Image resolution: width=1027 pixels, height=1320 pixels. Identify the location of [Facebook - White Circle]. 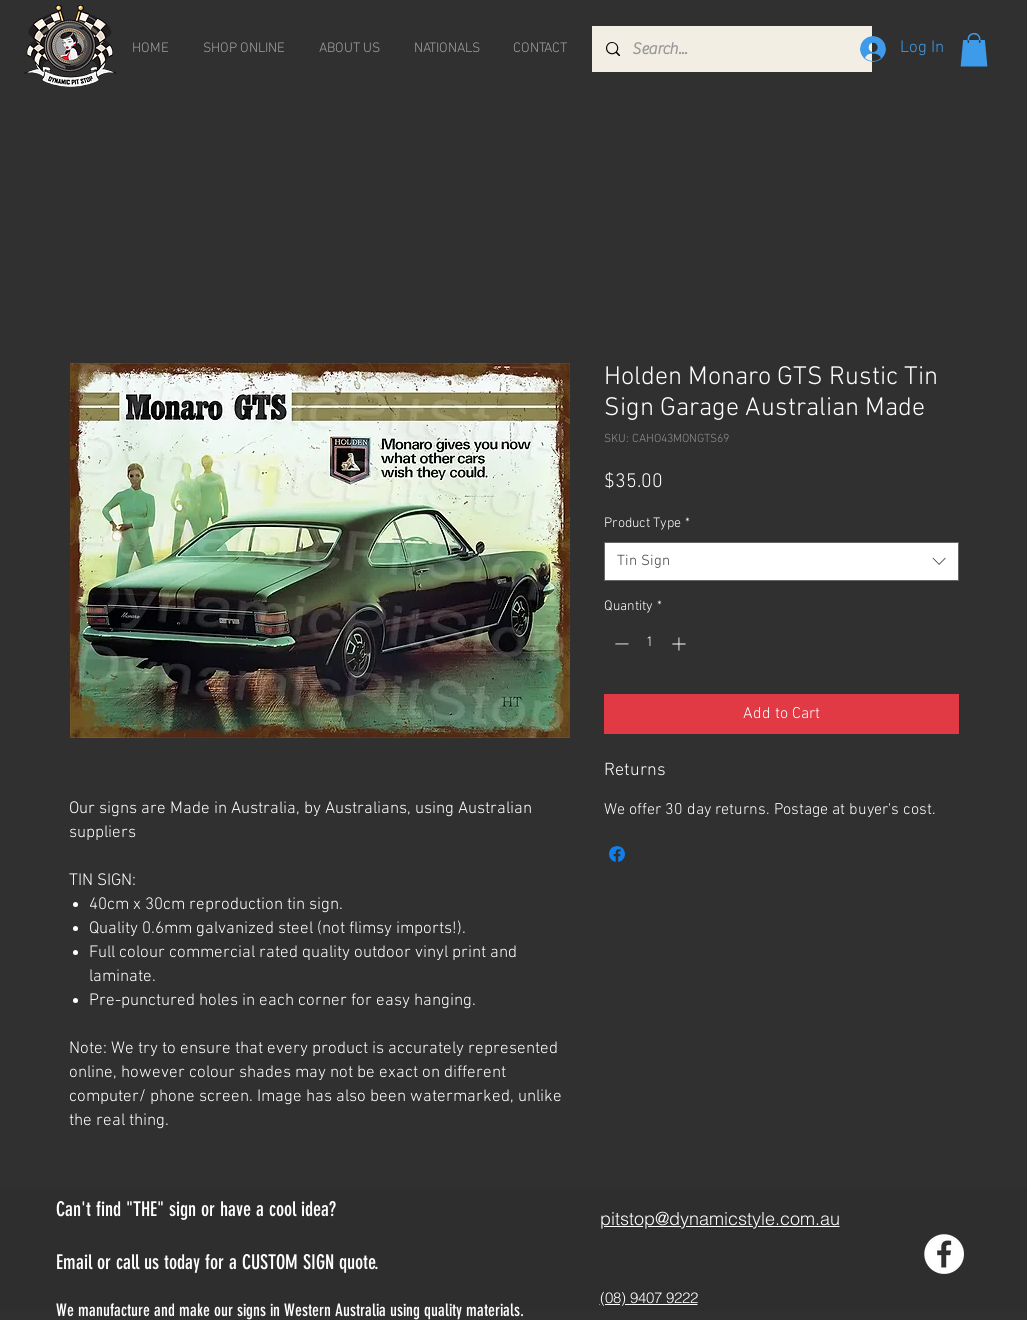
(944, 1254).